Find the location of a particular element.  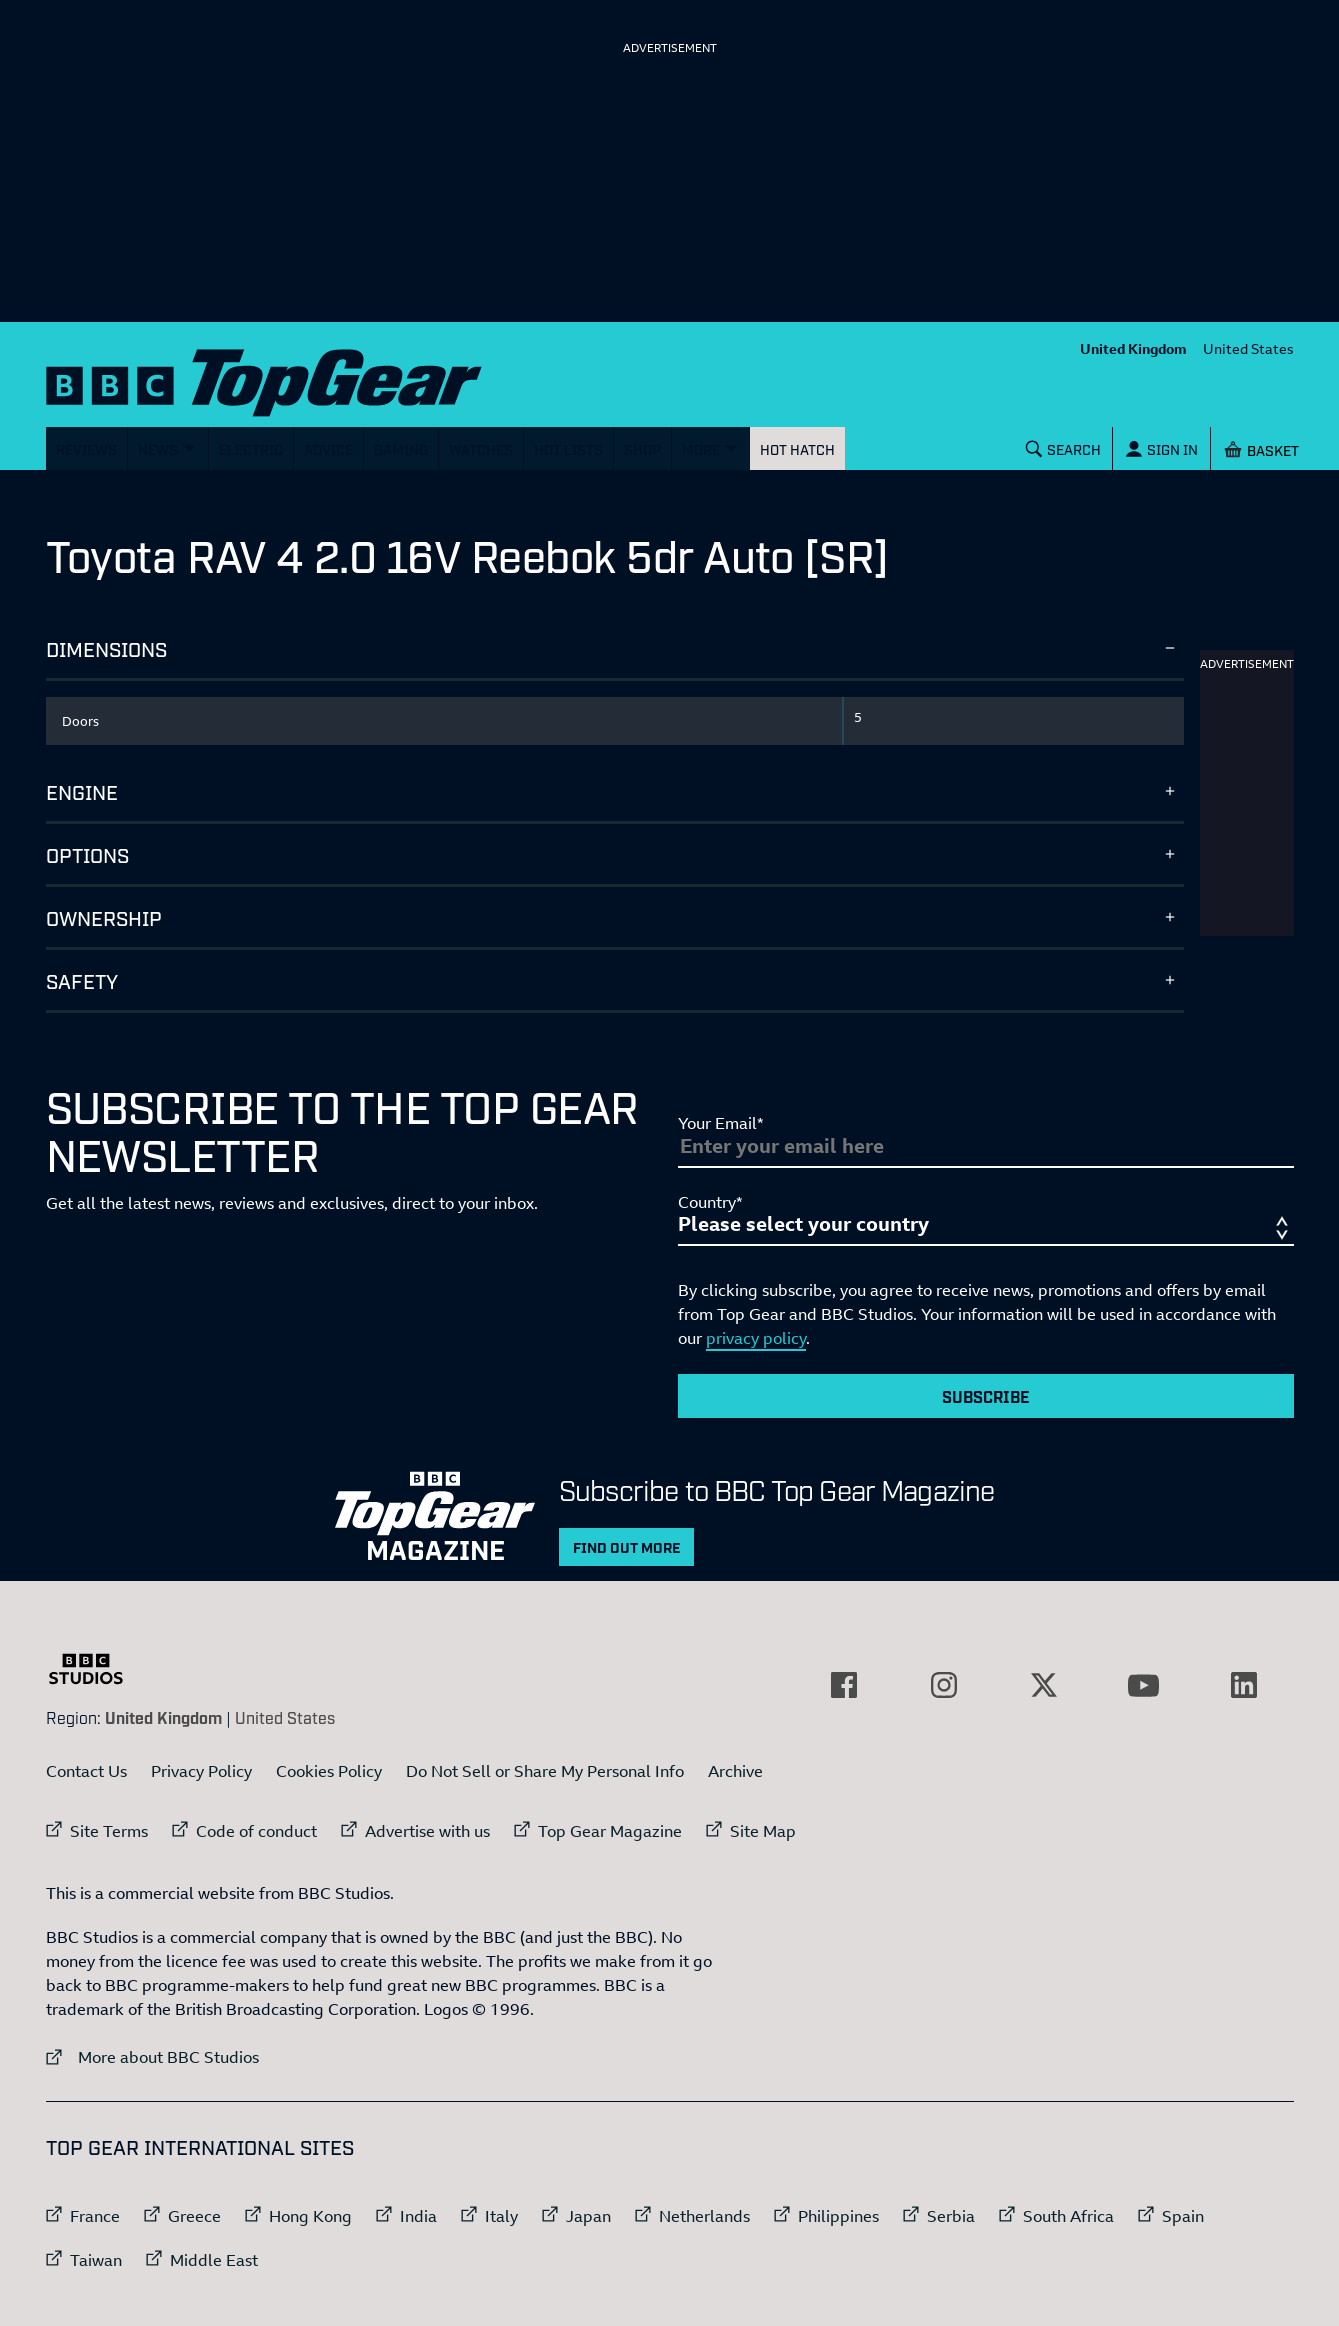

Privacy Policy is located at coordinates (201, 1771).